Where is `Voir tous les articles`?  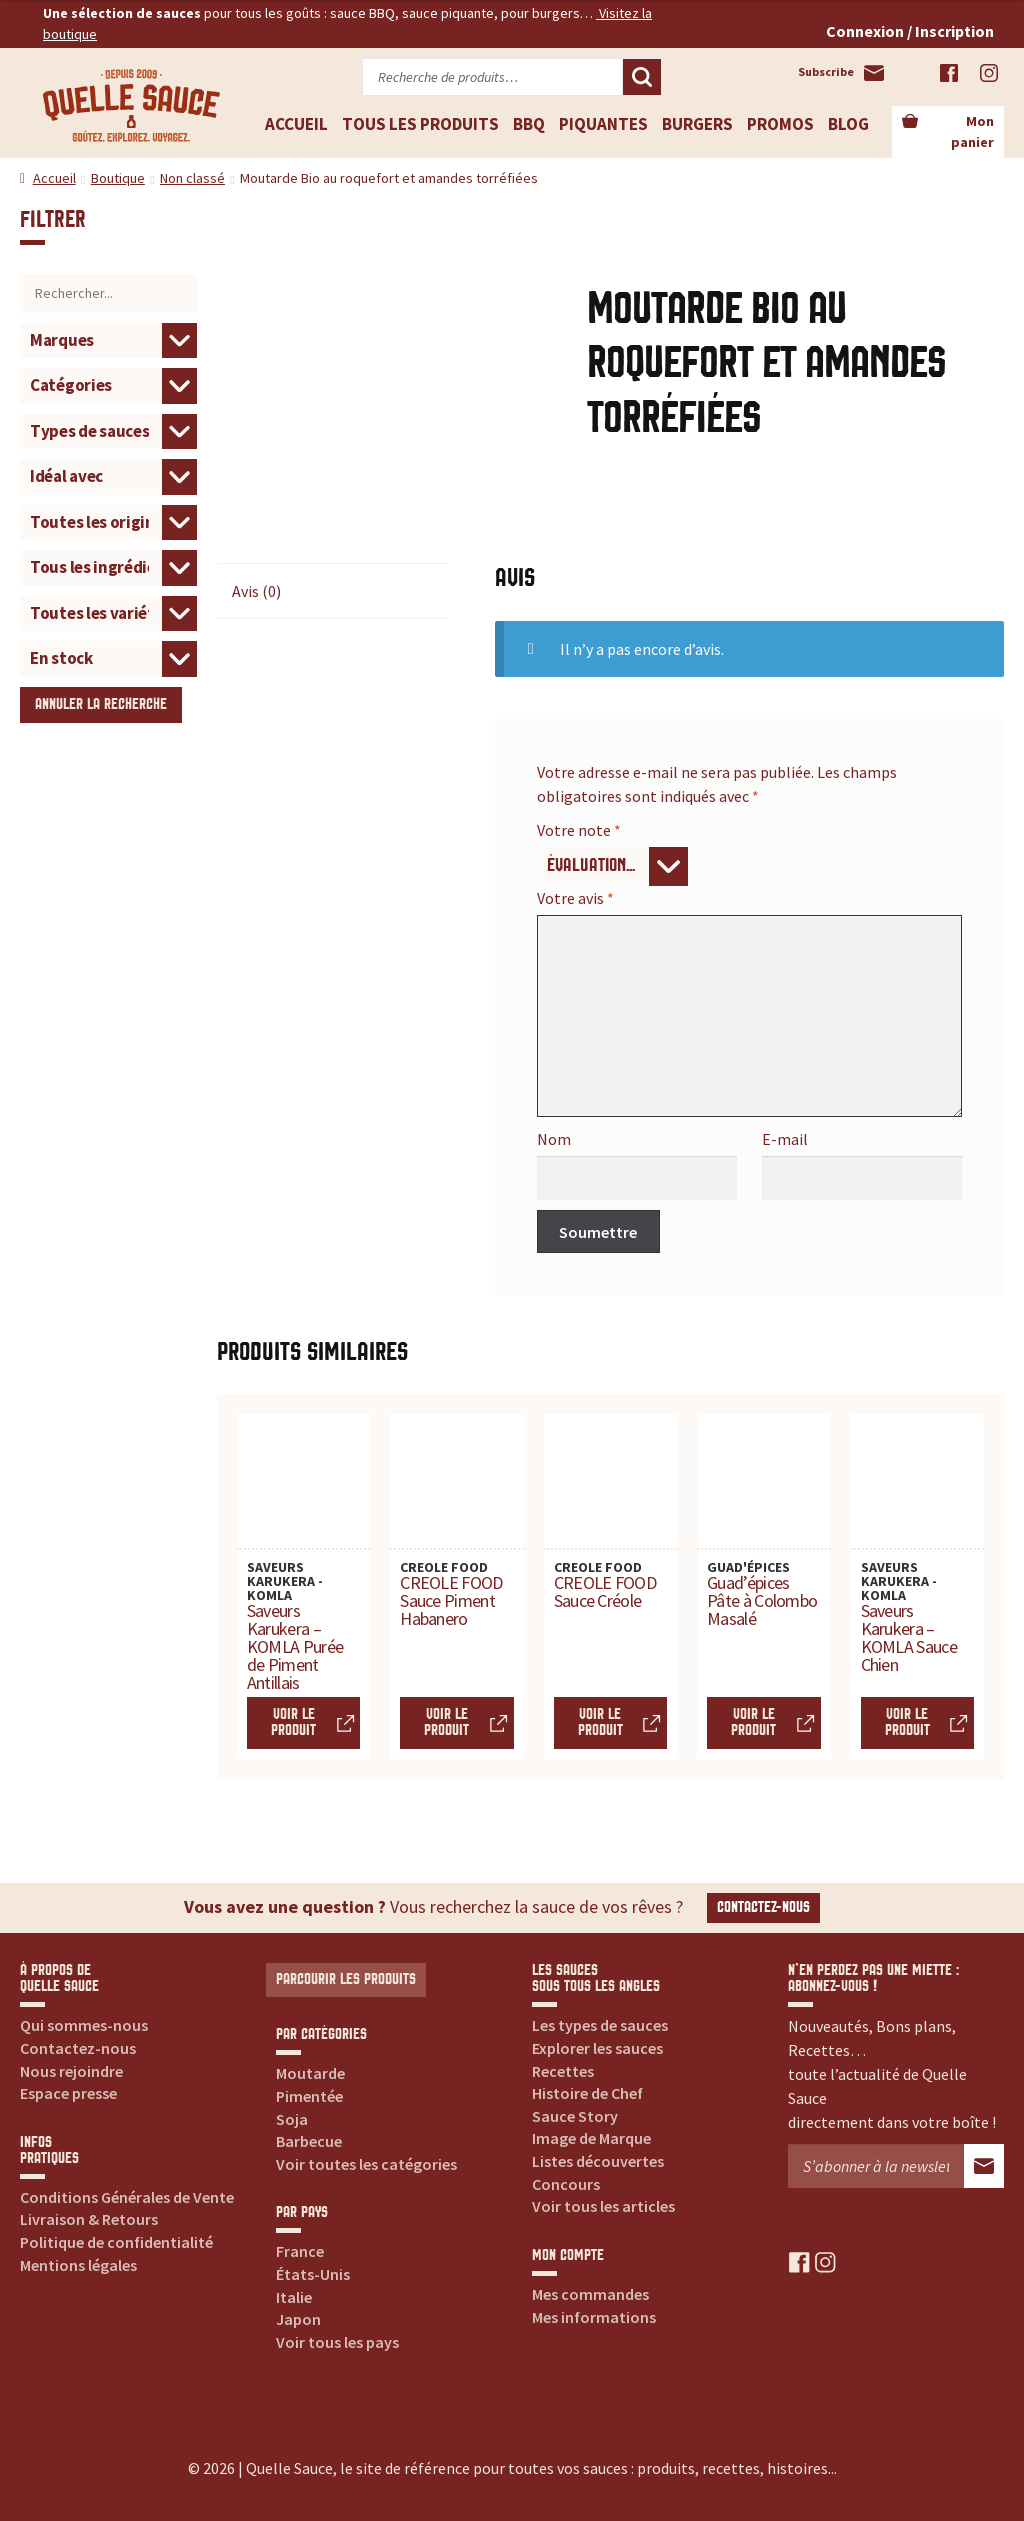
Voir tous les articles is located at coordinates (603, 2206).